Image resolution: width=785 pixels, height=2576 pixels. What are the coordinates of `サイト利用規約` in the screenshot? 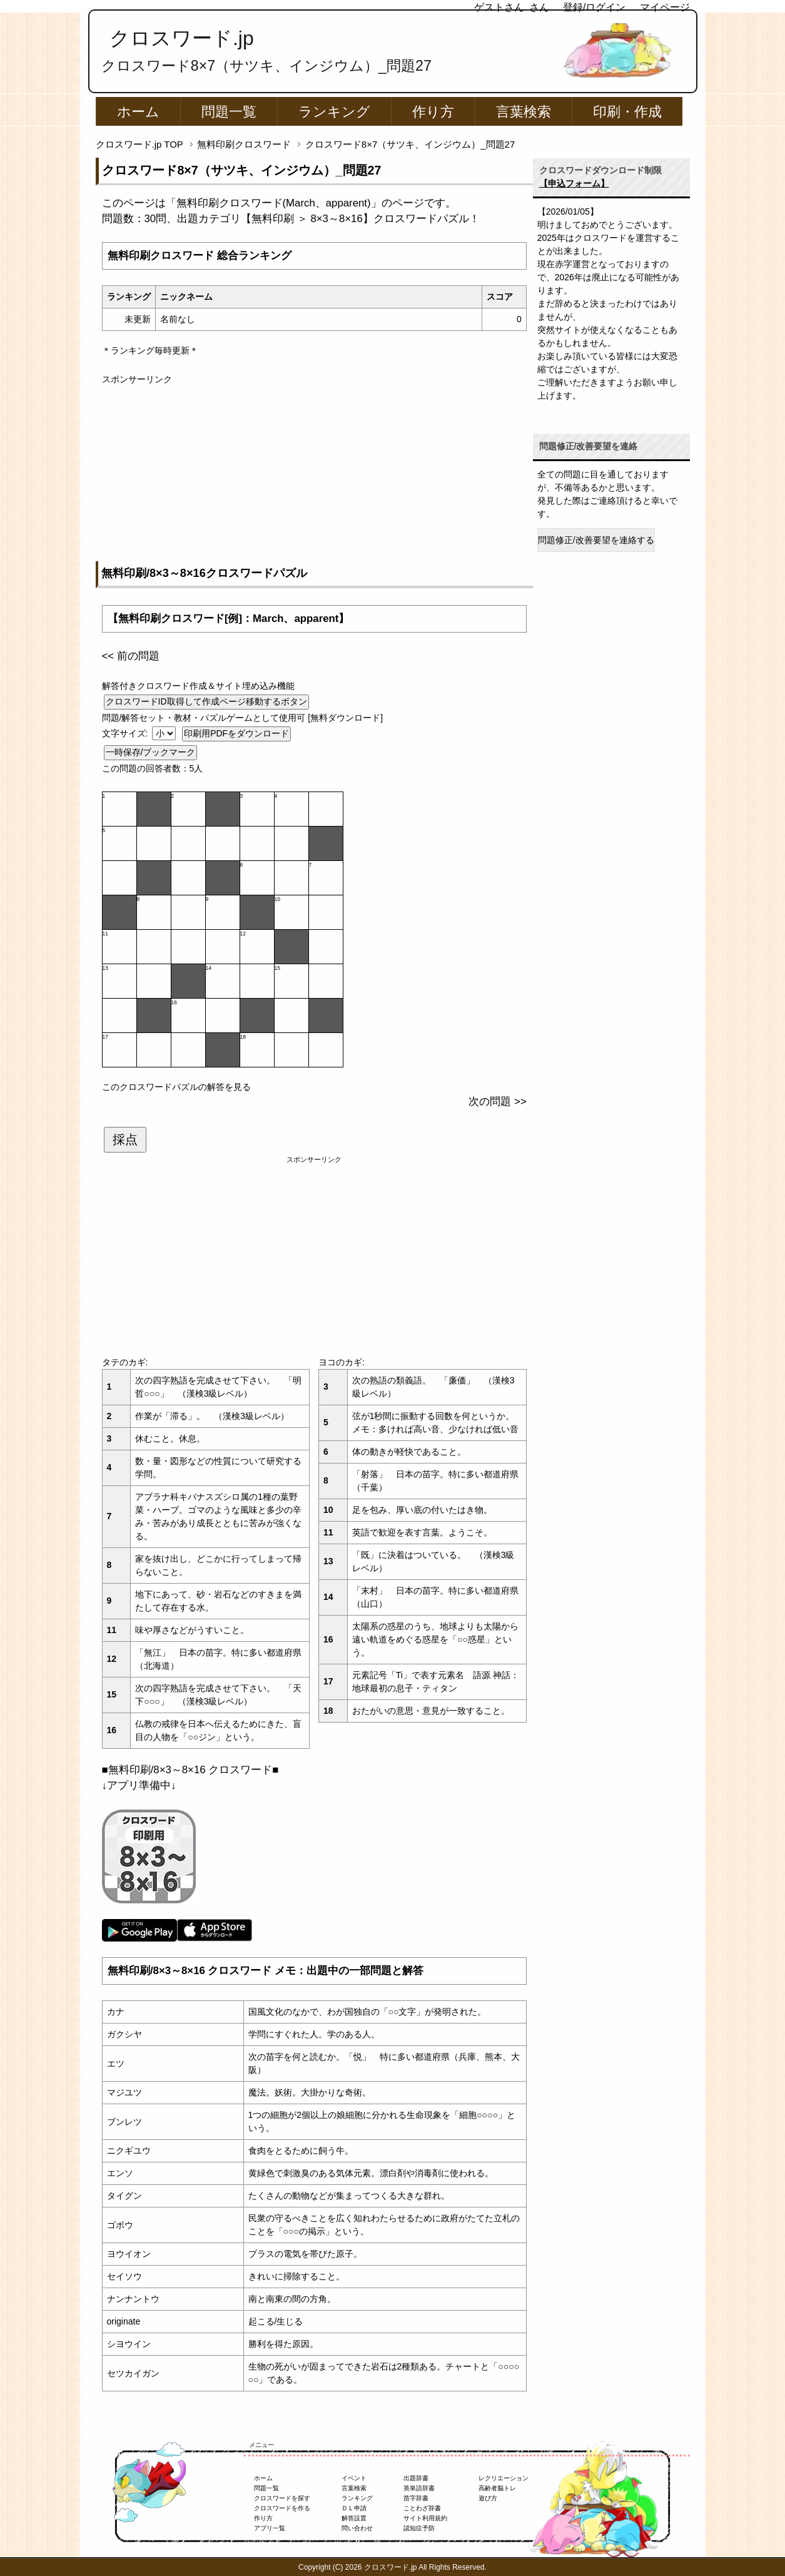 It's located at (425, 2518).